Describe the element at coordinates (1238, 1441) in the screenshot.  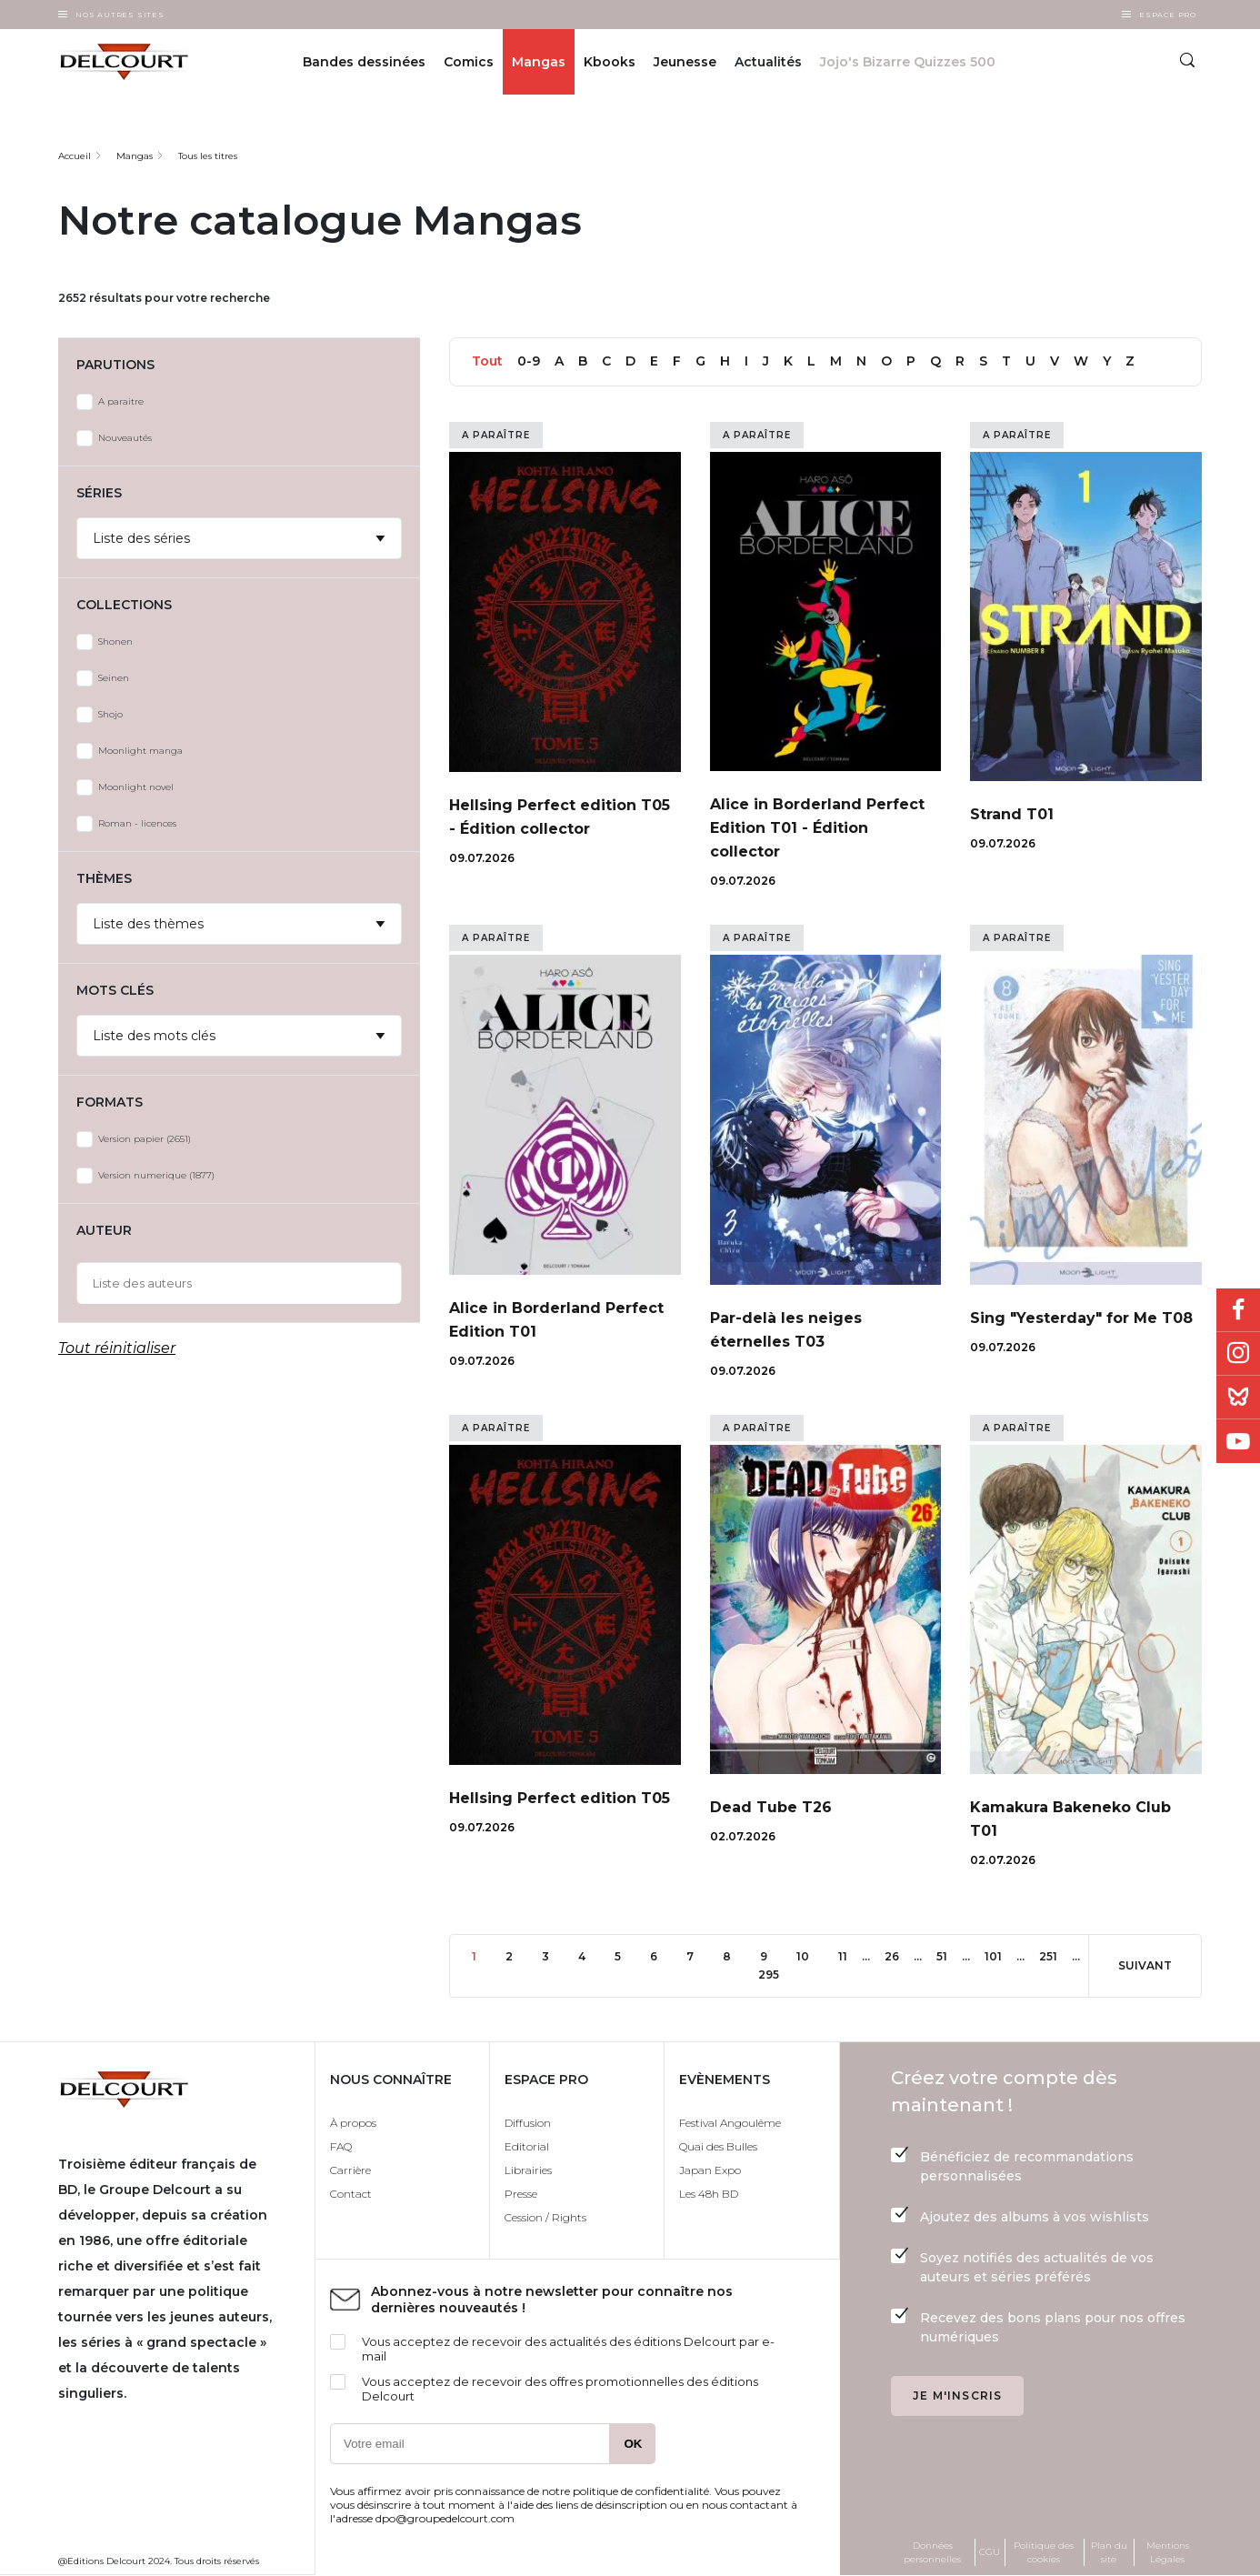
I see `Youtube` at that location.